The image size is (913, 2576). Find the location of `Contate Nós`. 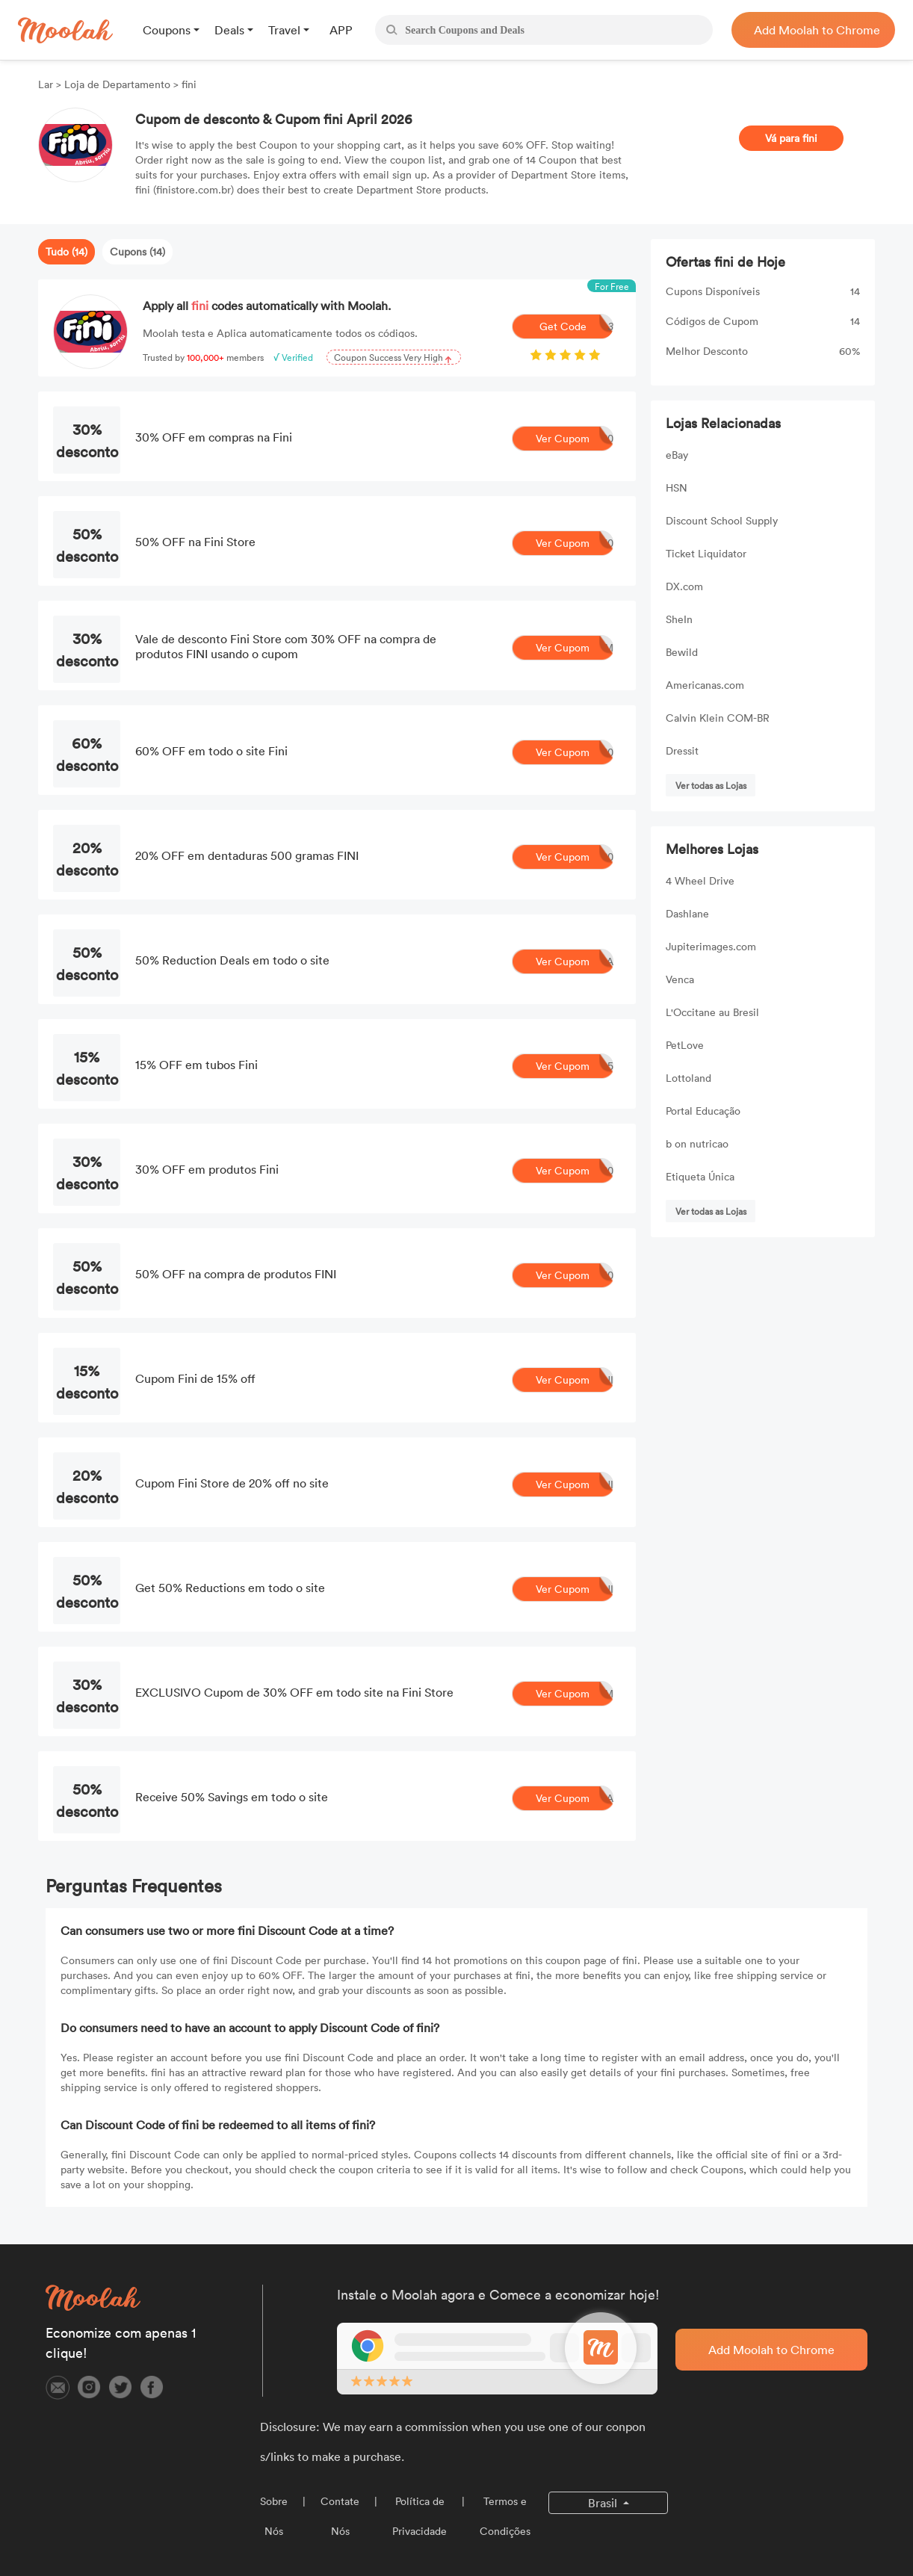

Contate Nós is located at coordinates (340, 2516).